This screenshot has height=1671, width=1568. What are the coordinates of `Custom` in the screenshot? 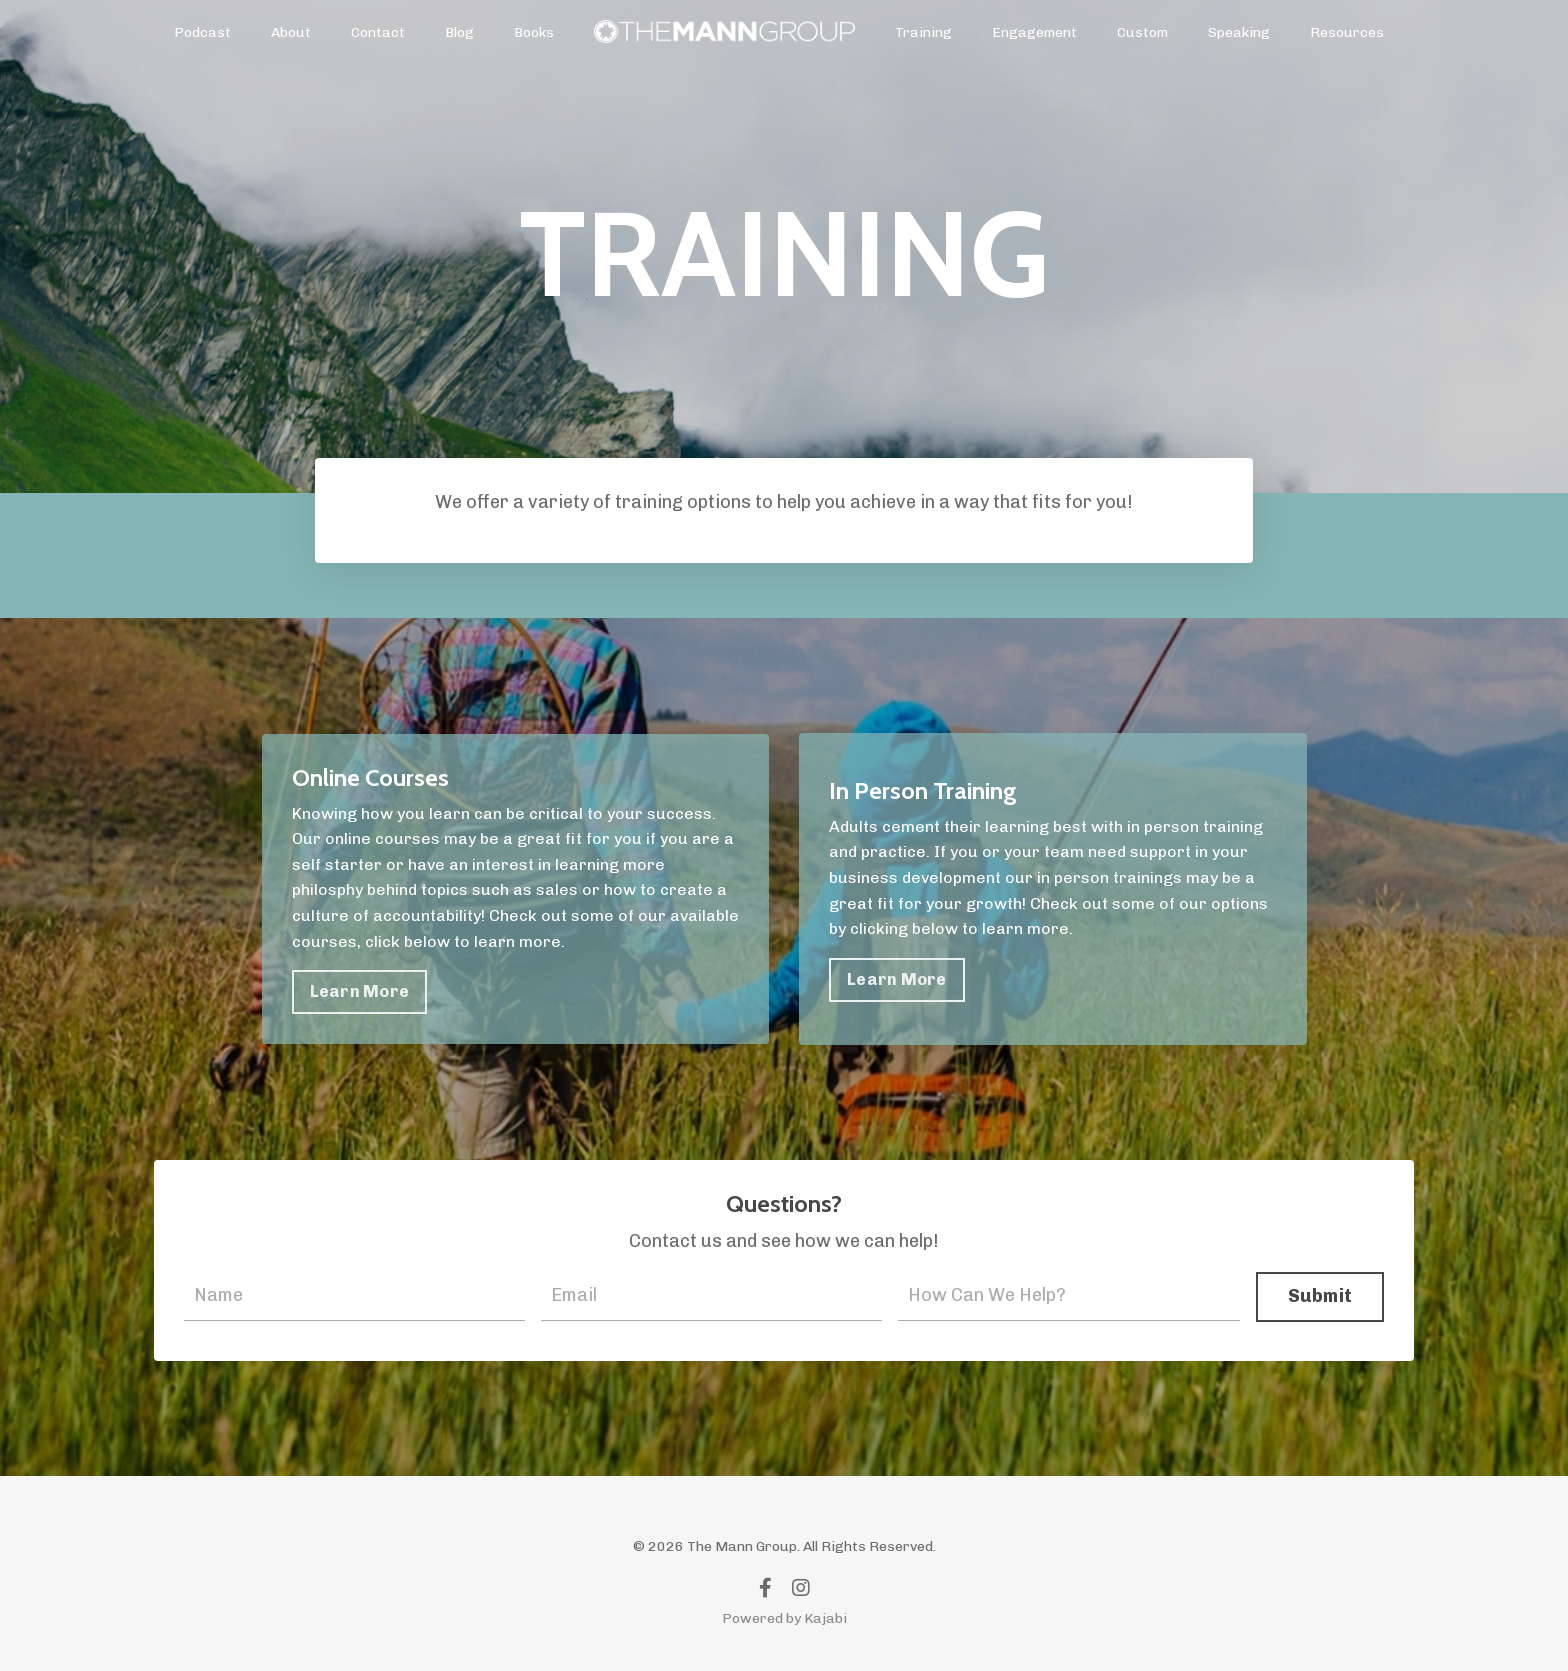 It's located at (1142, 32).